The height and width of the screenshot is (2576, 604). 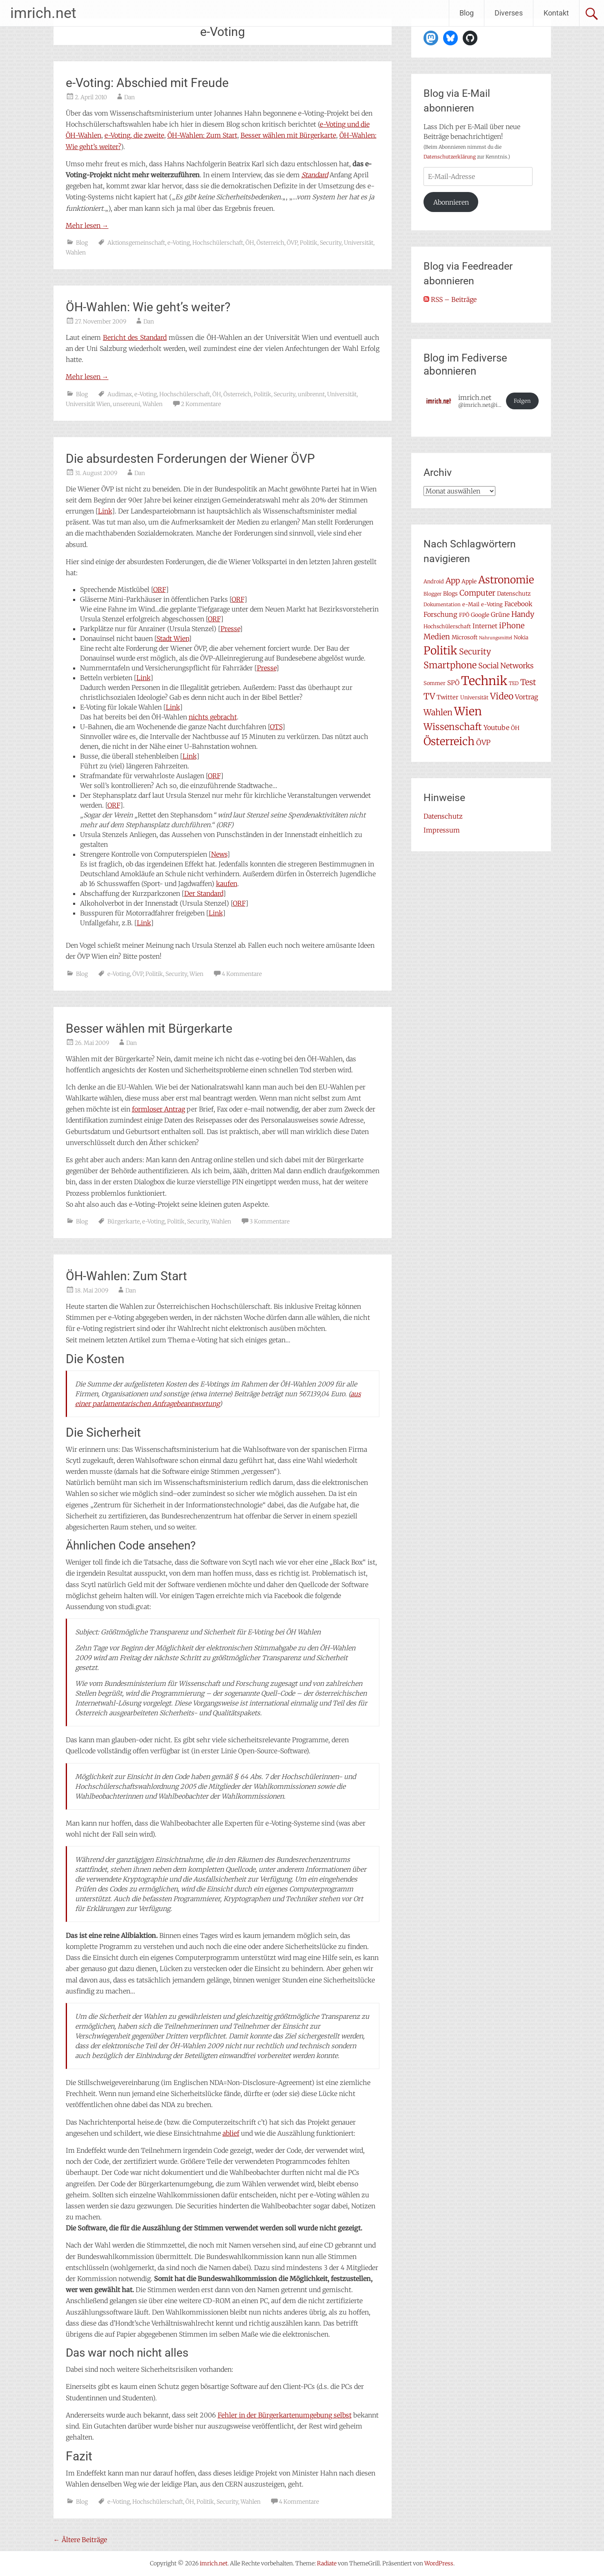 What do you see at coordinates (518, 604) in the screenshot?
I see `Facebook [Facebook (10 Einträge)]` at bounding box center [518, 604].